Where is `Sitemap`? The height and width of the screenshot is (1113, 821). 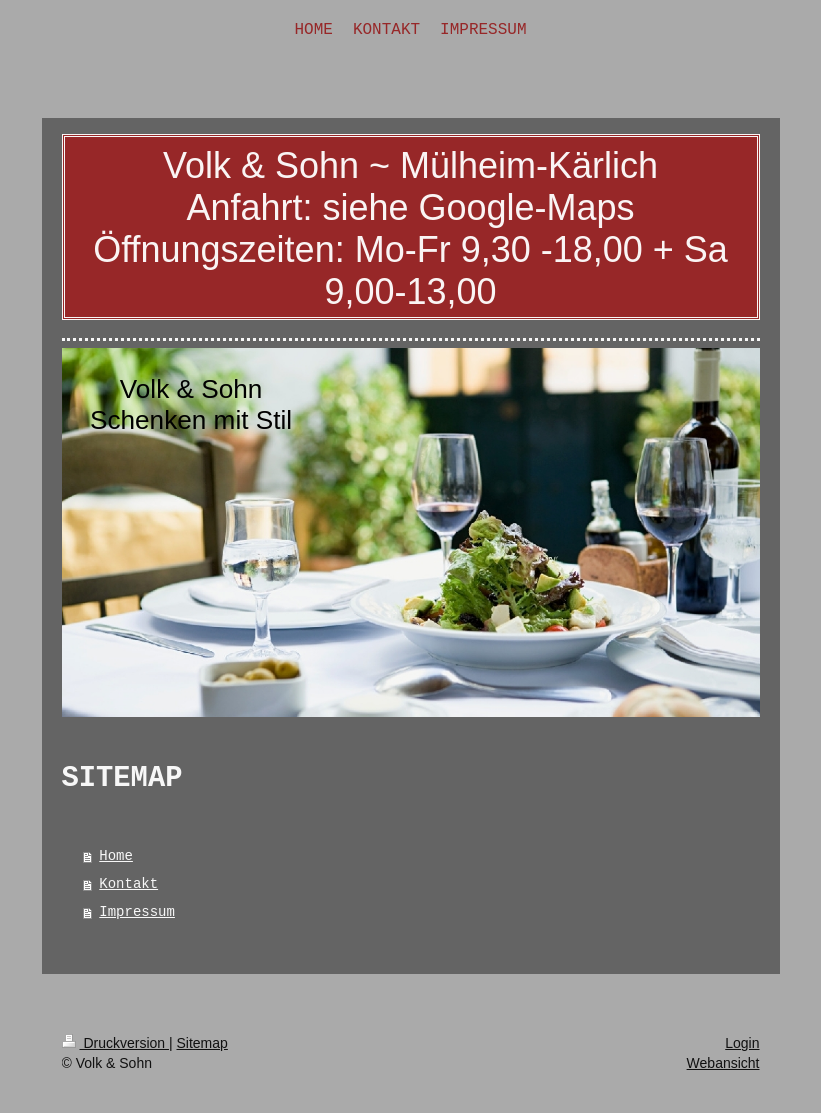
Sitemap is located at coordinates (202, 1043).